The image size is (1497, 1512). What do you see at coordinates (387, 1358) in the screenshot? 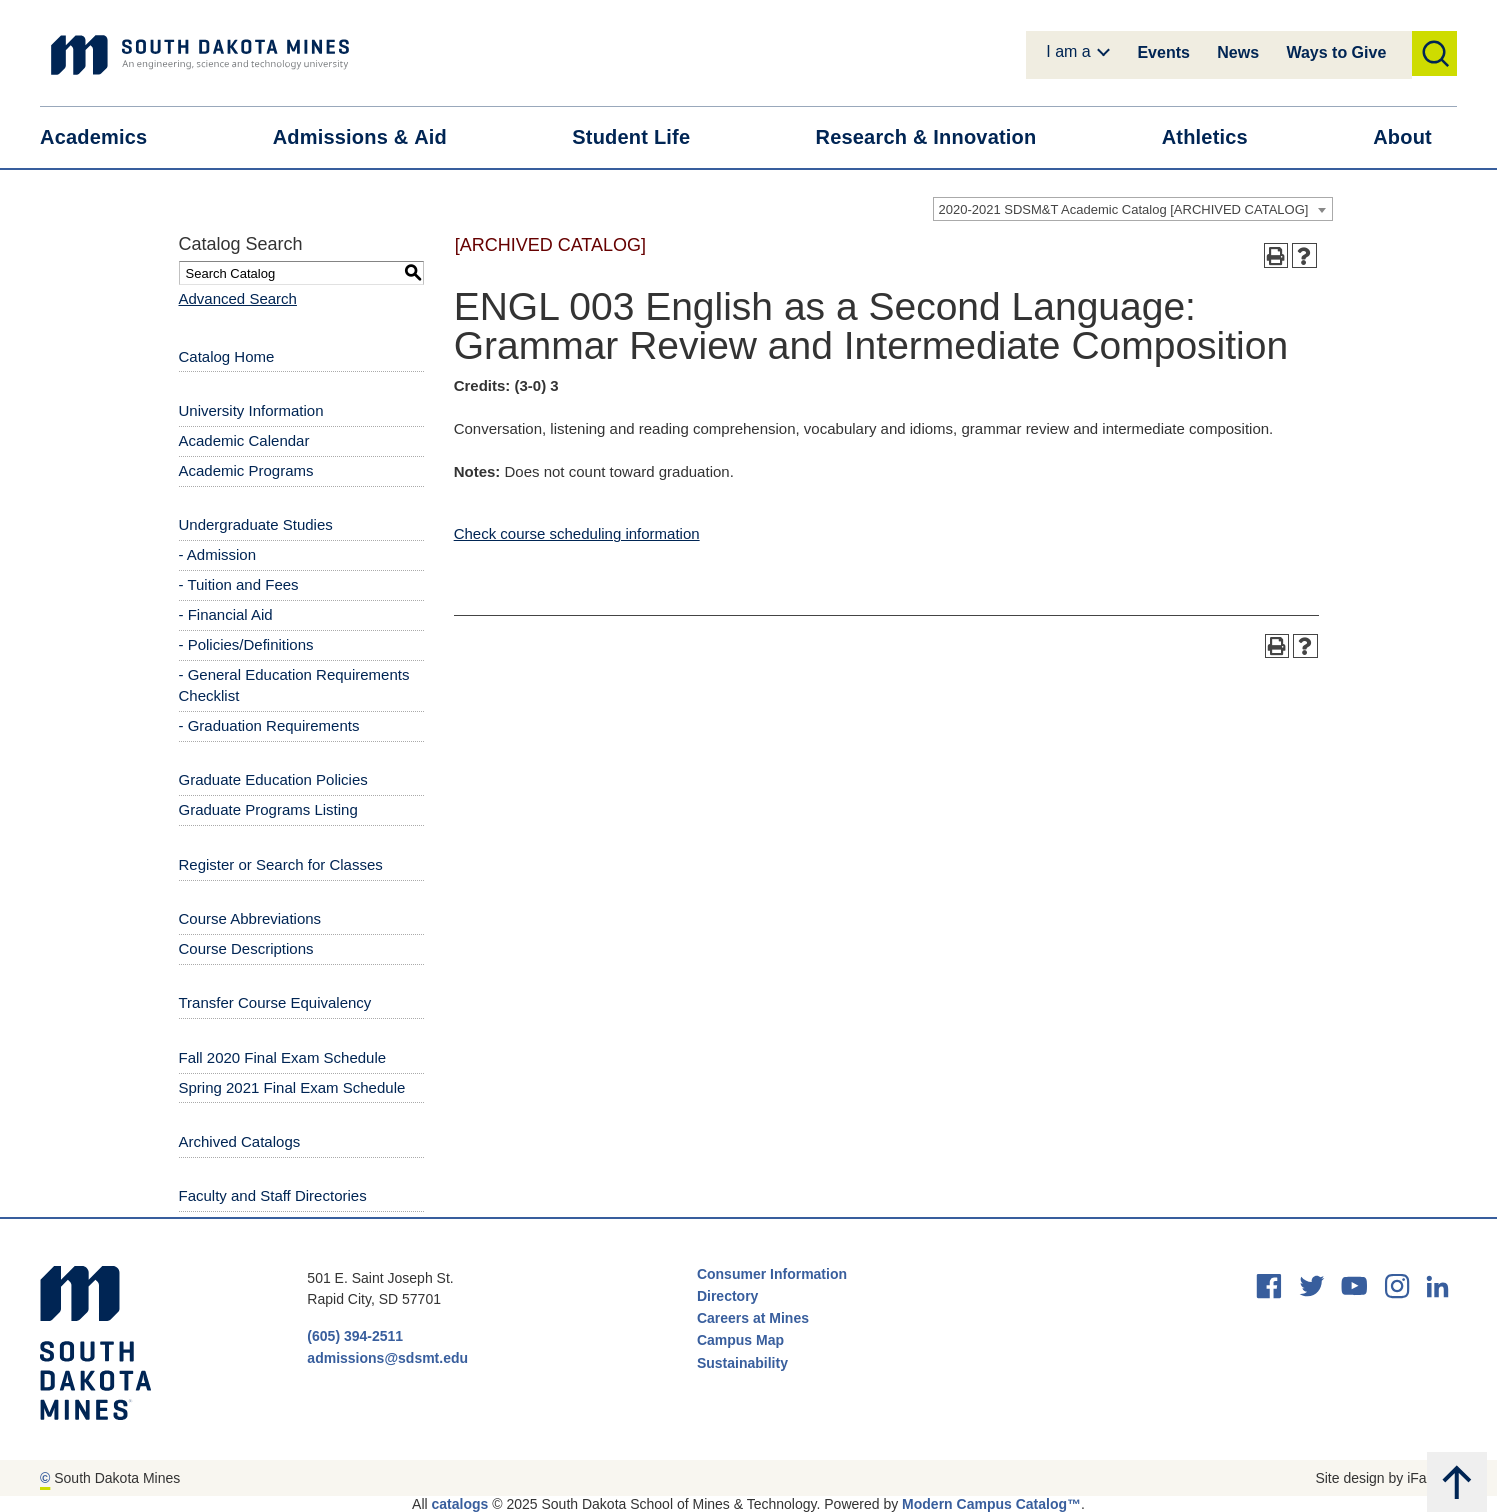
I see `admissions@sdsmt.edu` at bounding box center [387, 1358].